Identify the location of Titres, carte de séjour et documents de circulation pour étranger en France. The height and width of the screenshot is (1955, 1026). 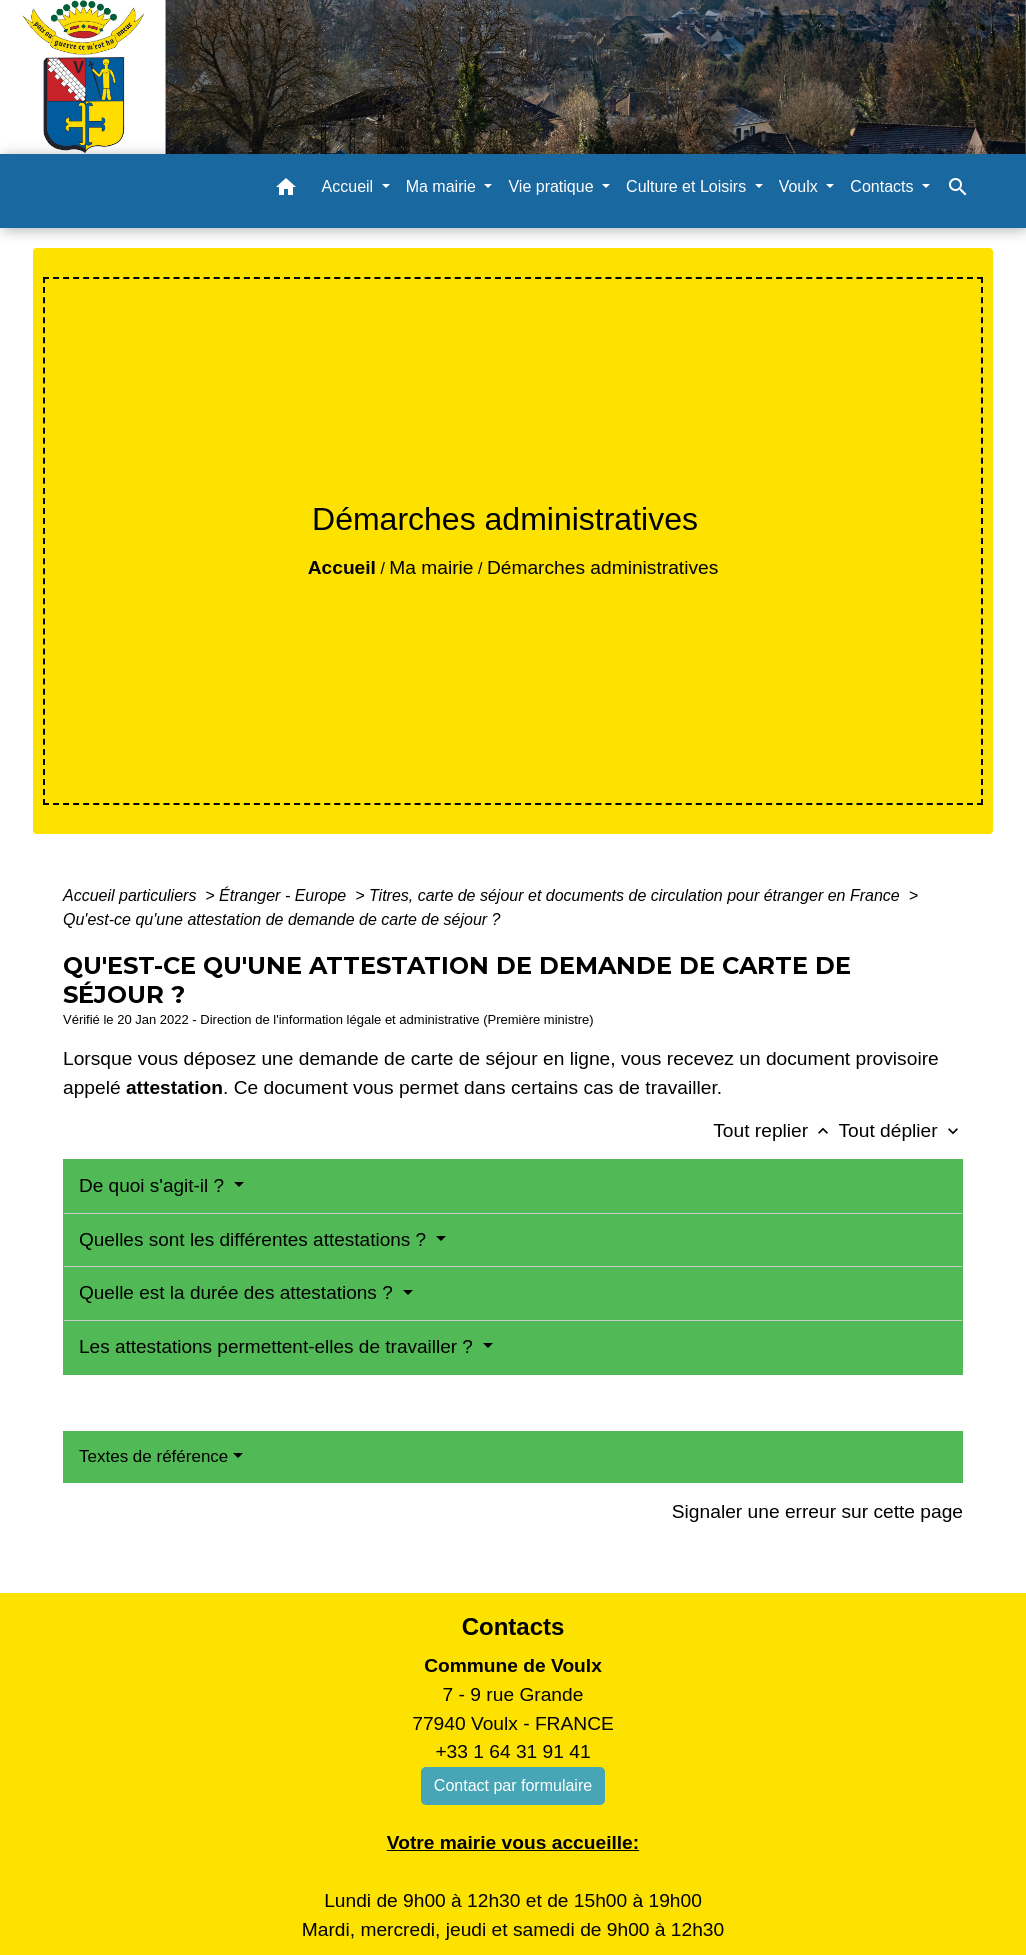
(636, 895).